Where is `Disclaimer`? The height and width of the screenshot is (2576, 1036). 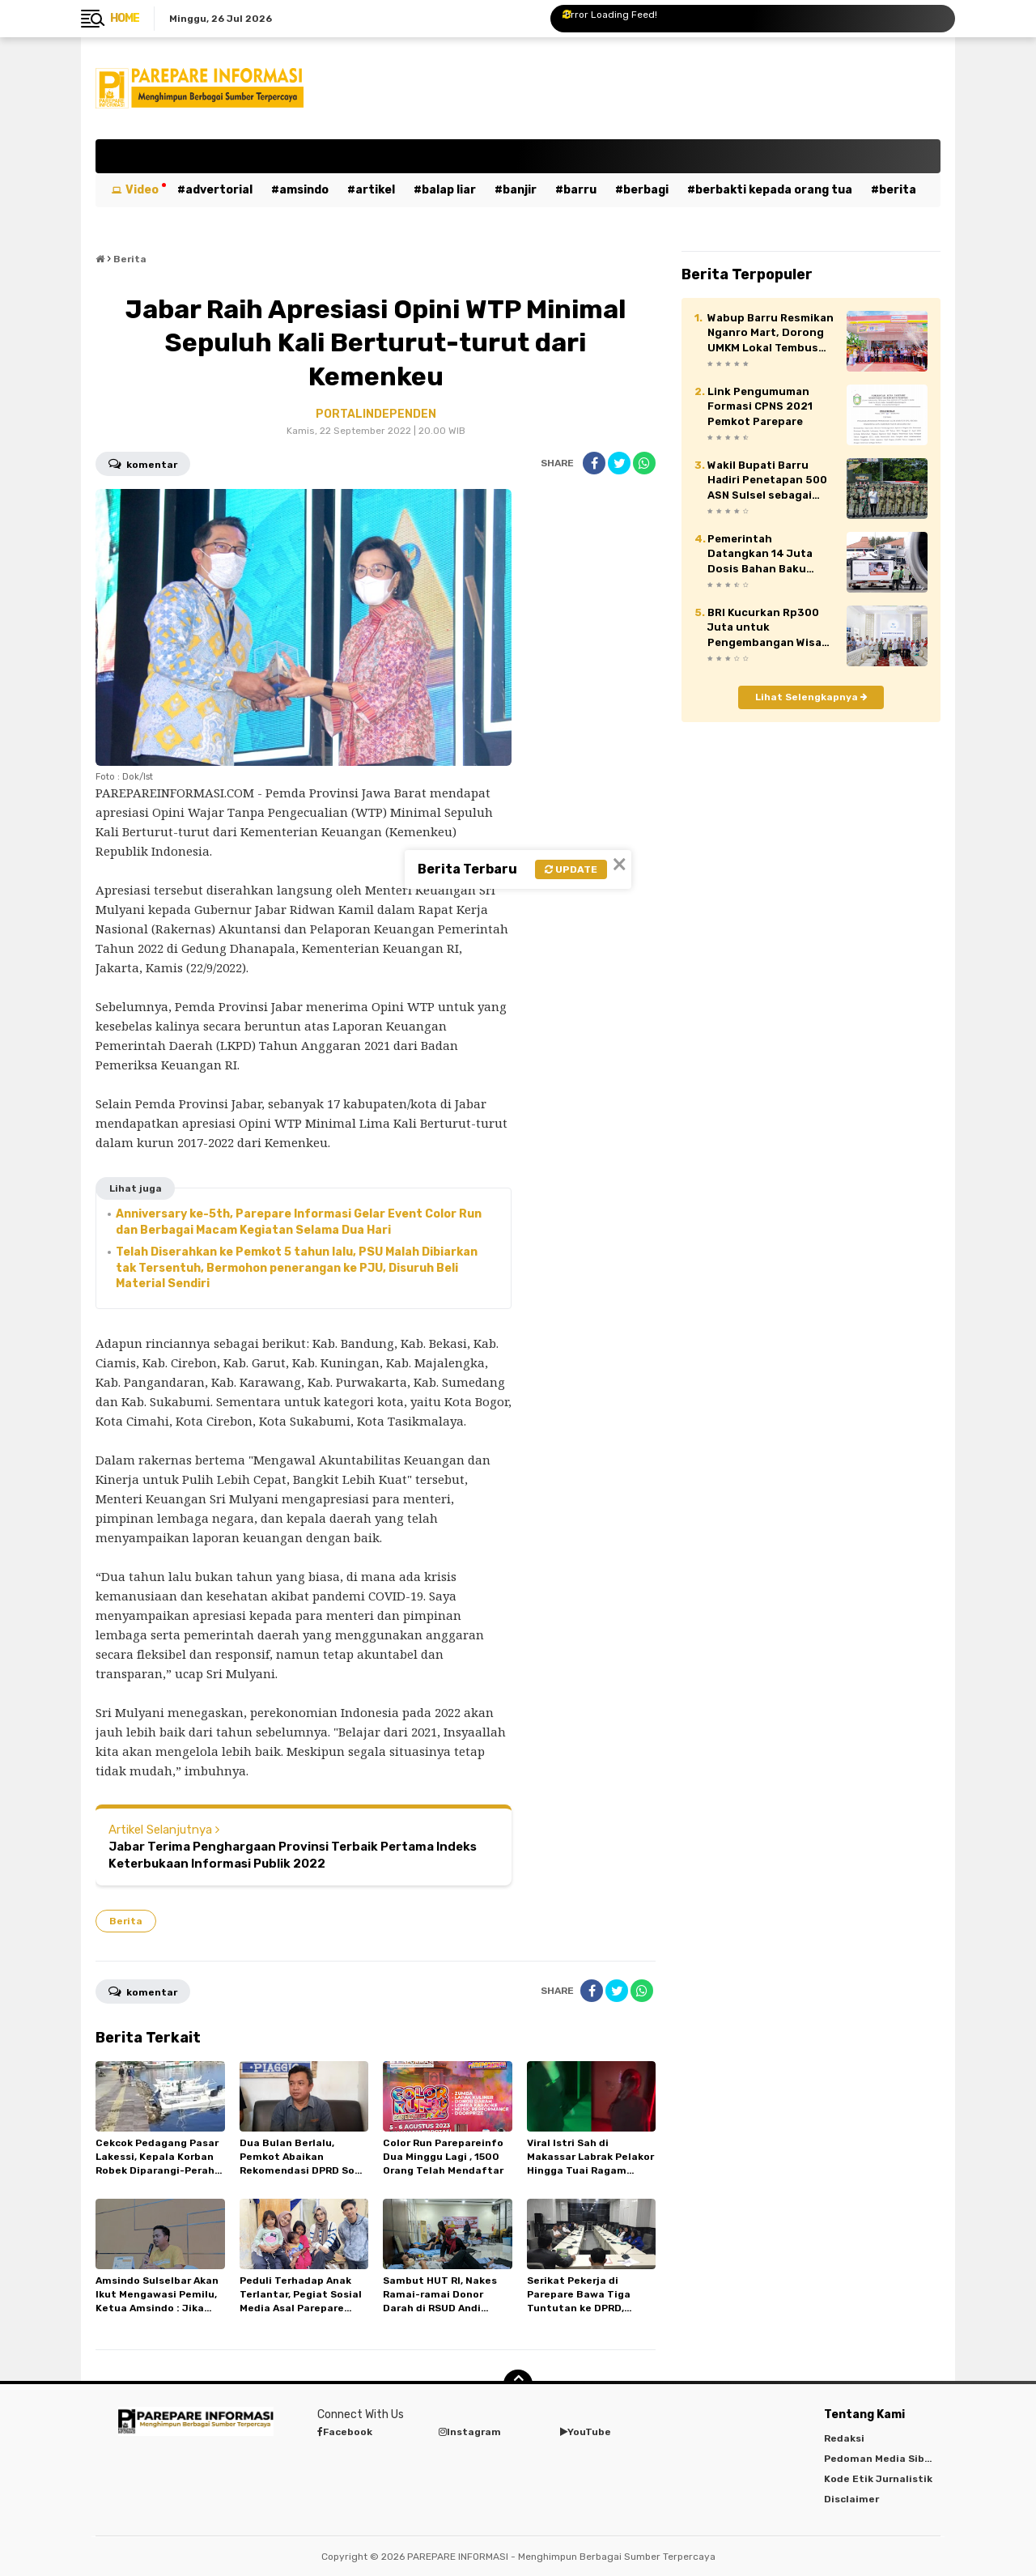
Disclaimer is located at coordinates (851, 2499).